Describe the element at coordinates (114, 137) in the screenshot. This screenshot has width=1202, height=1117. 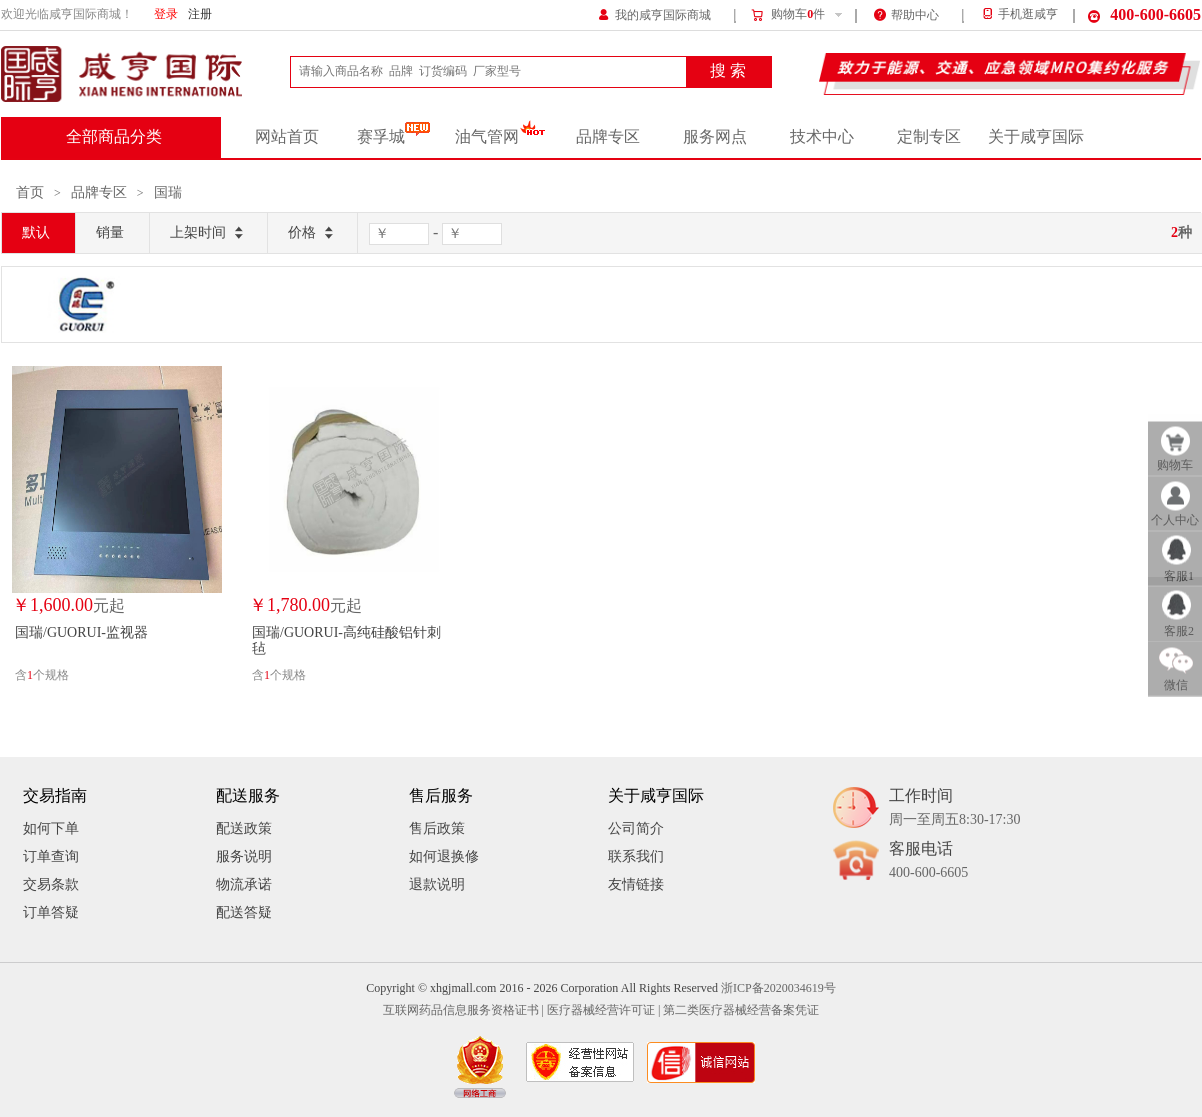
I see `全部商品分类` at that location.